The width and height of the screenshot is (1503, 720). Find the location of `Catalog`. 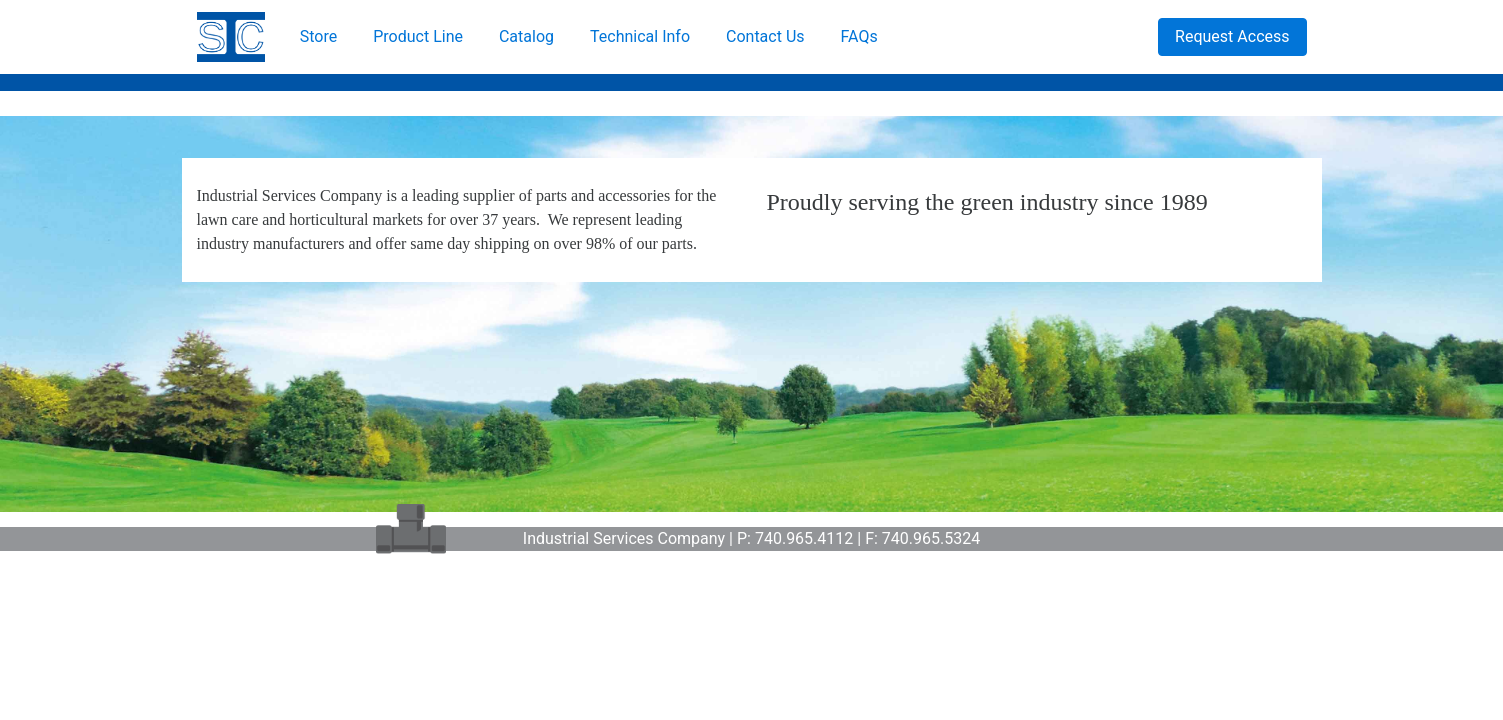

Catalog is located at coordinates (526, 36).